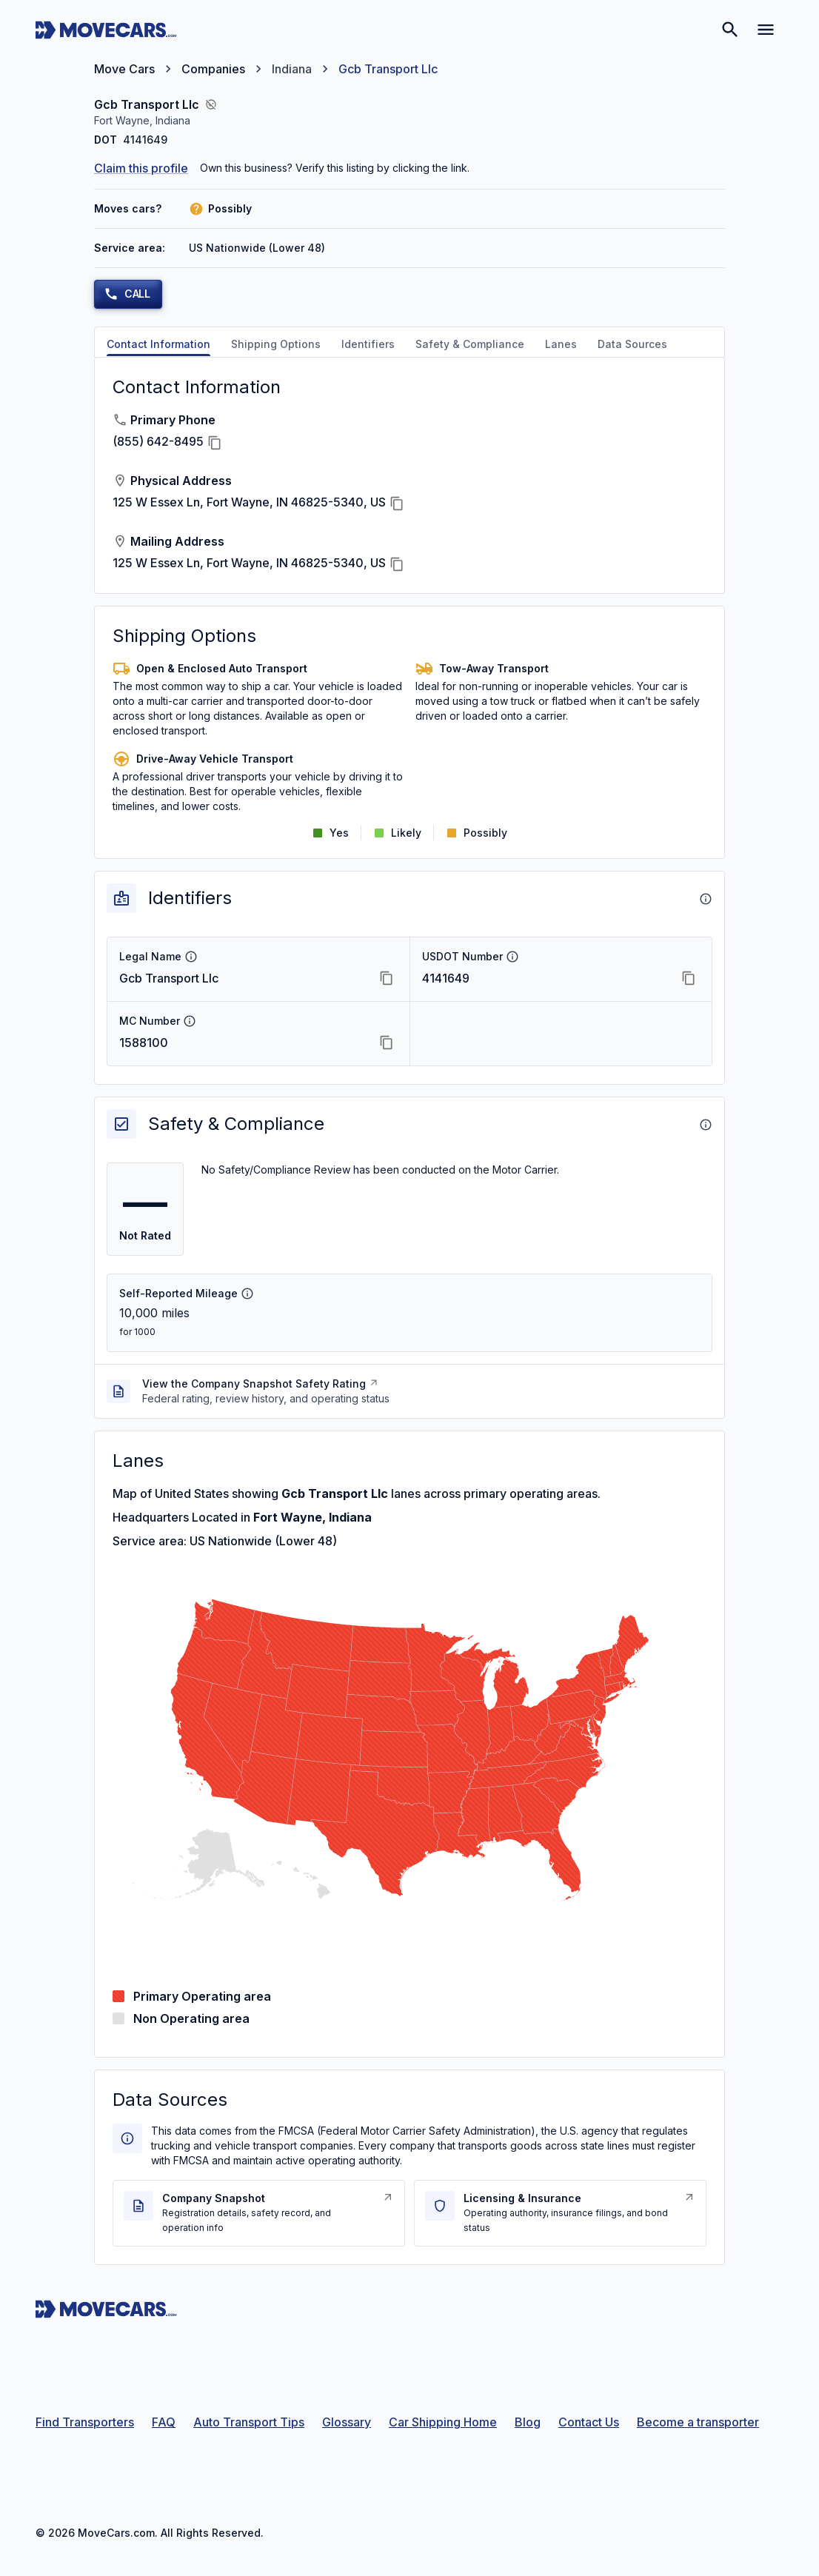 The width and height of the screenshot is (819, 2576). Describe the element at coordinates (127, 294) in the screenshot. I see `Call` at that location.